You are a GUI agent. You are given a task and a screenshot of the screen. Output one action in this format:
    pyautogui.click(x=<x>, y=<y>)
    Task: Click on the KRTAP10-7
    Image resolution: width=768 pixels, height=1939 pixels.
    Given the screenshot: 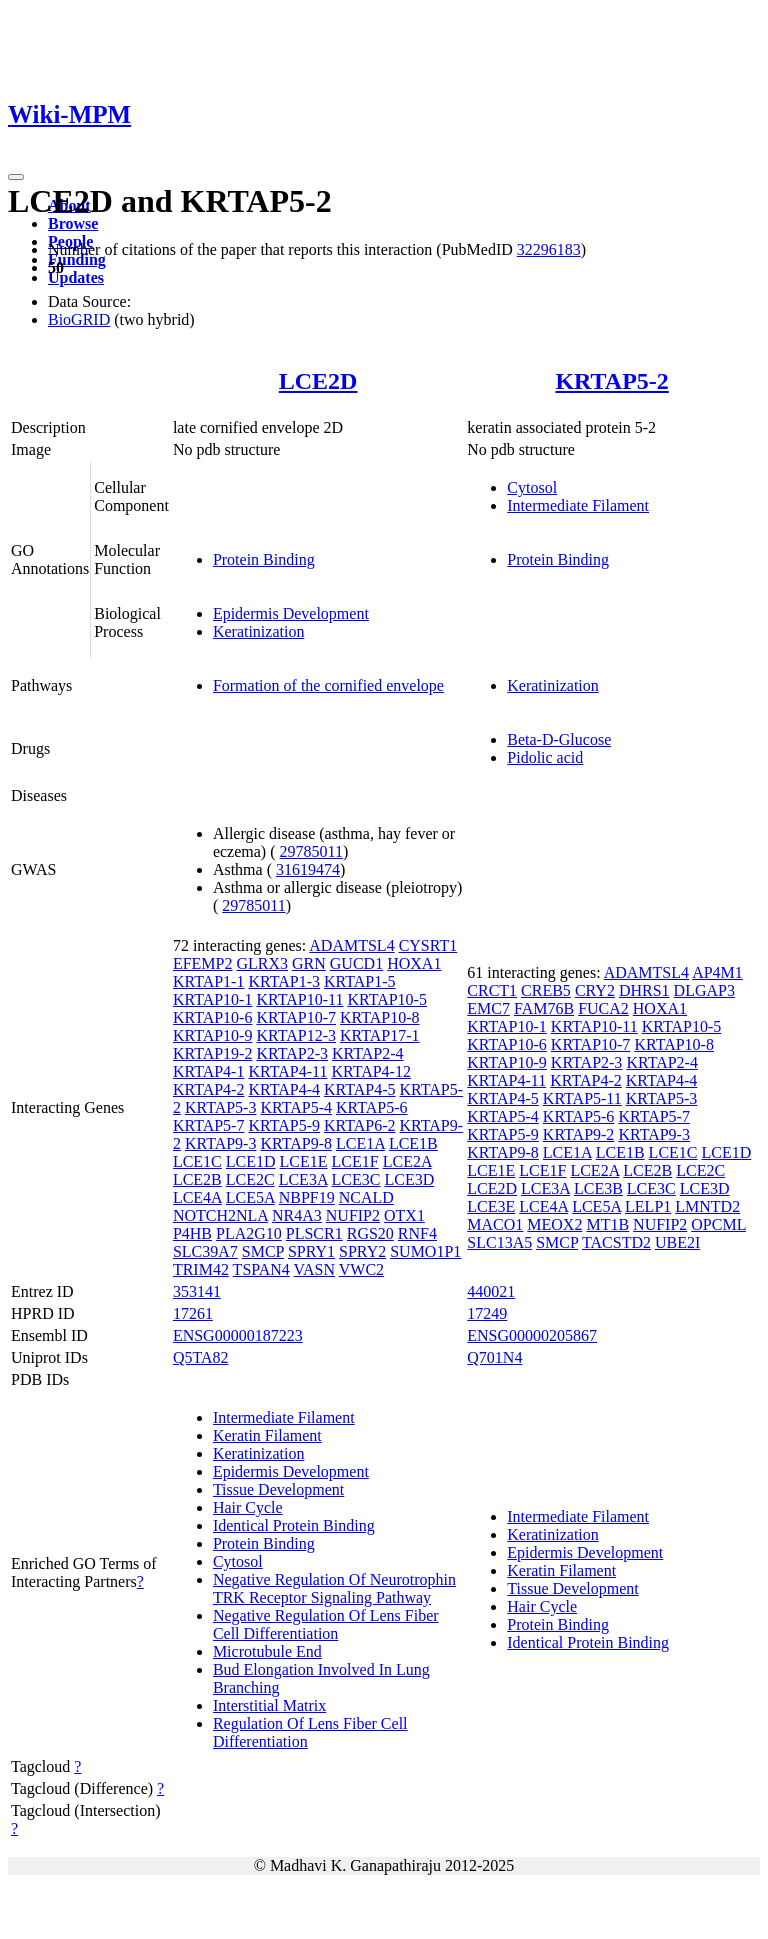 What is the action you would take?
    pyautogui.click(x=296, y=1017)
    